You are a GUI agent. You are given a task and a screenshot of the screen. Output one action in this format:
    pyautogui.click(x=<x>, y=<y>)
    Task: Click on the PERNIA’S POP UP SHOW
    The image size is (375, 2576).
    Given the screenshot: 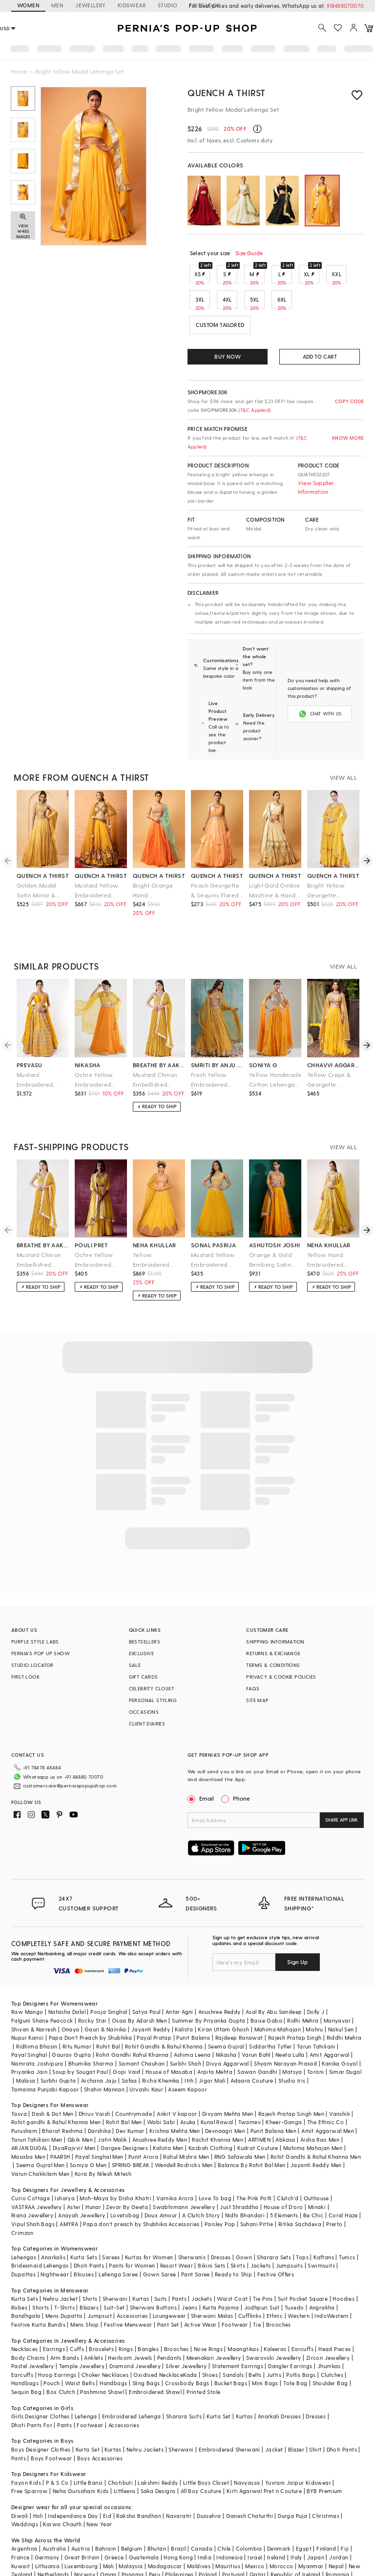 What is the action you would take?
    pyautogui.click(x=40, y=1630)
    